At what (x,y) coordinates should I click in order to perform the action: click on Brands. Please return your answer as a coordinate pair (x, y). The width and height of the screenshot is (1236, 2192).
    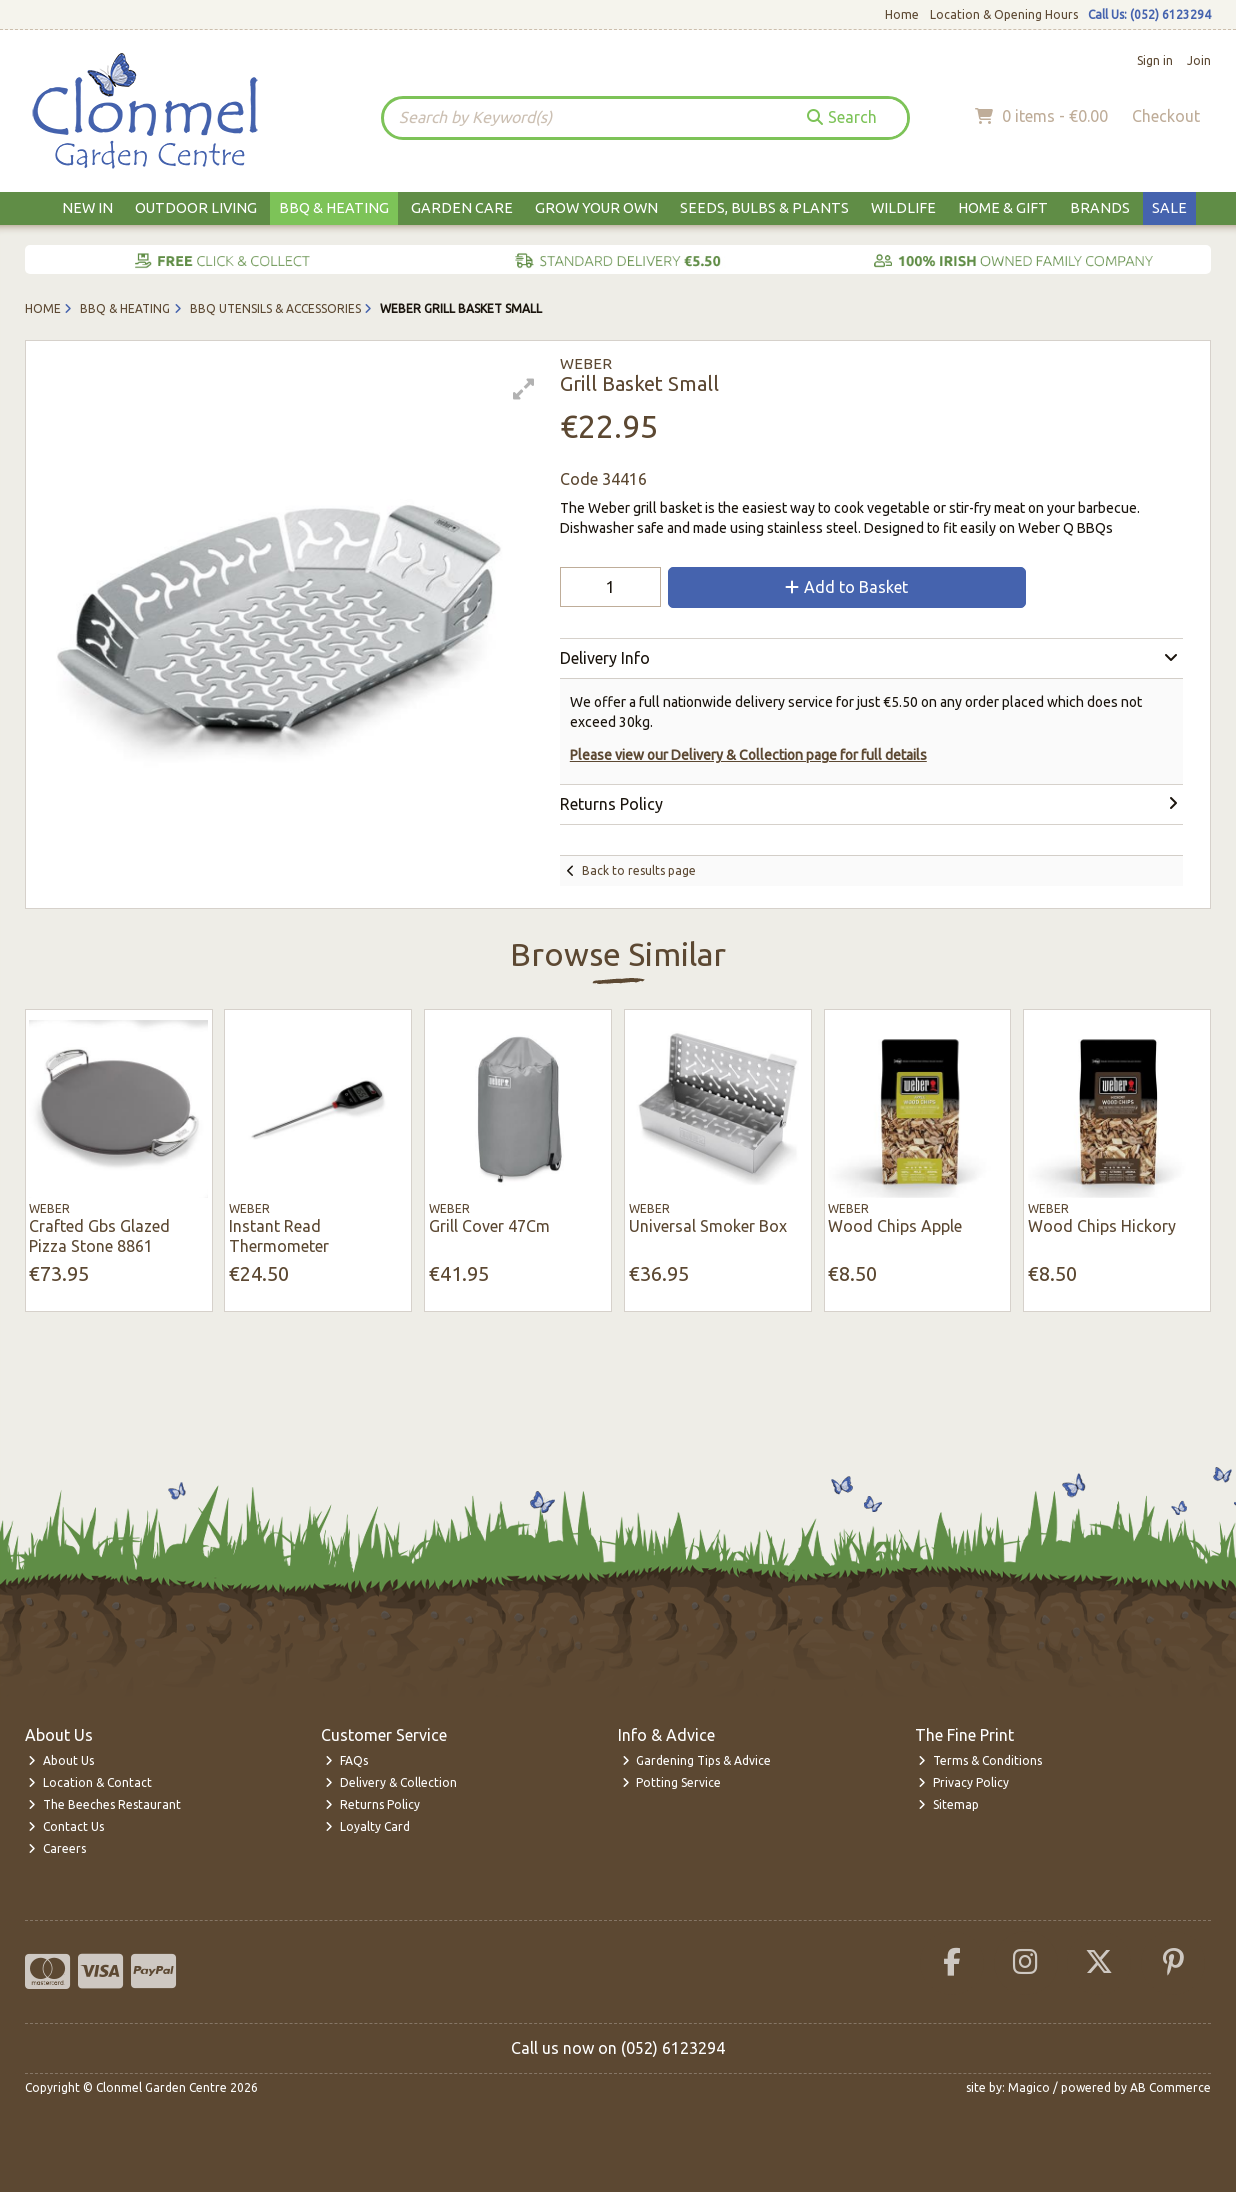
    Looking at the image, I should click on (1100, 208).